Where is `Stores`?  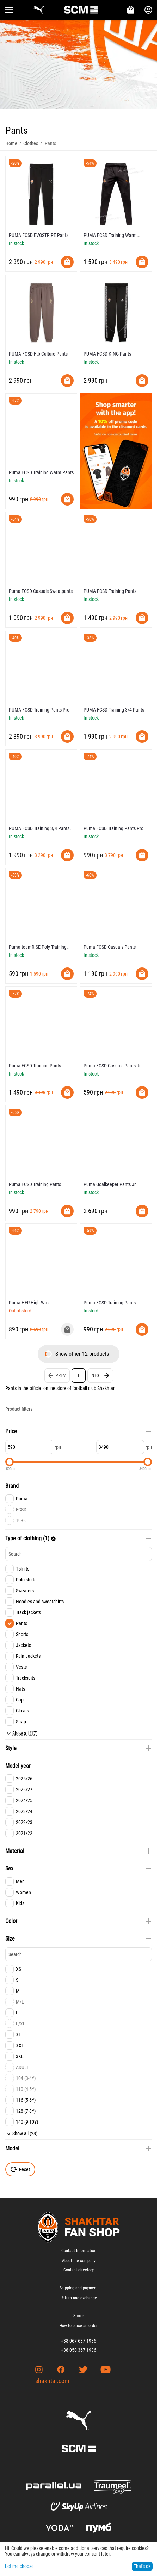 Stores is located at coordinates (78, 2315).